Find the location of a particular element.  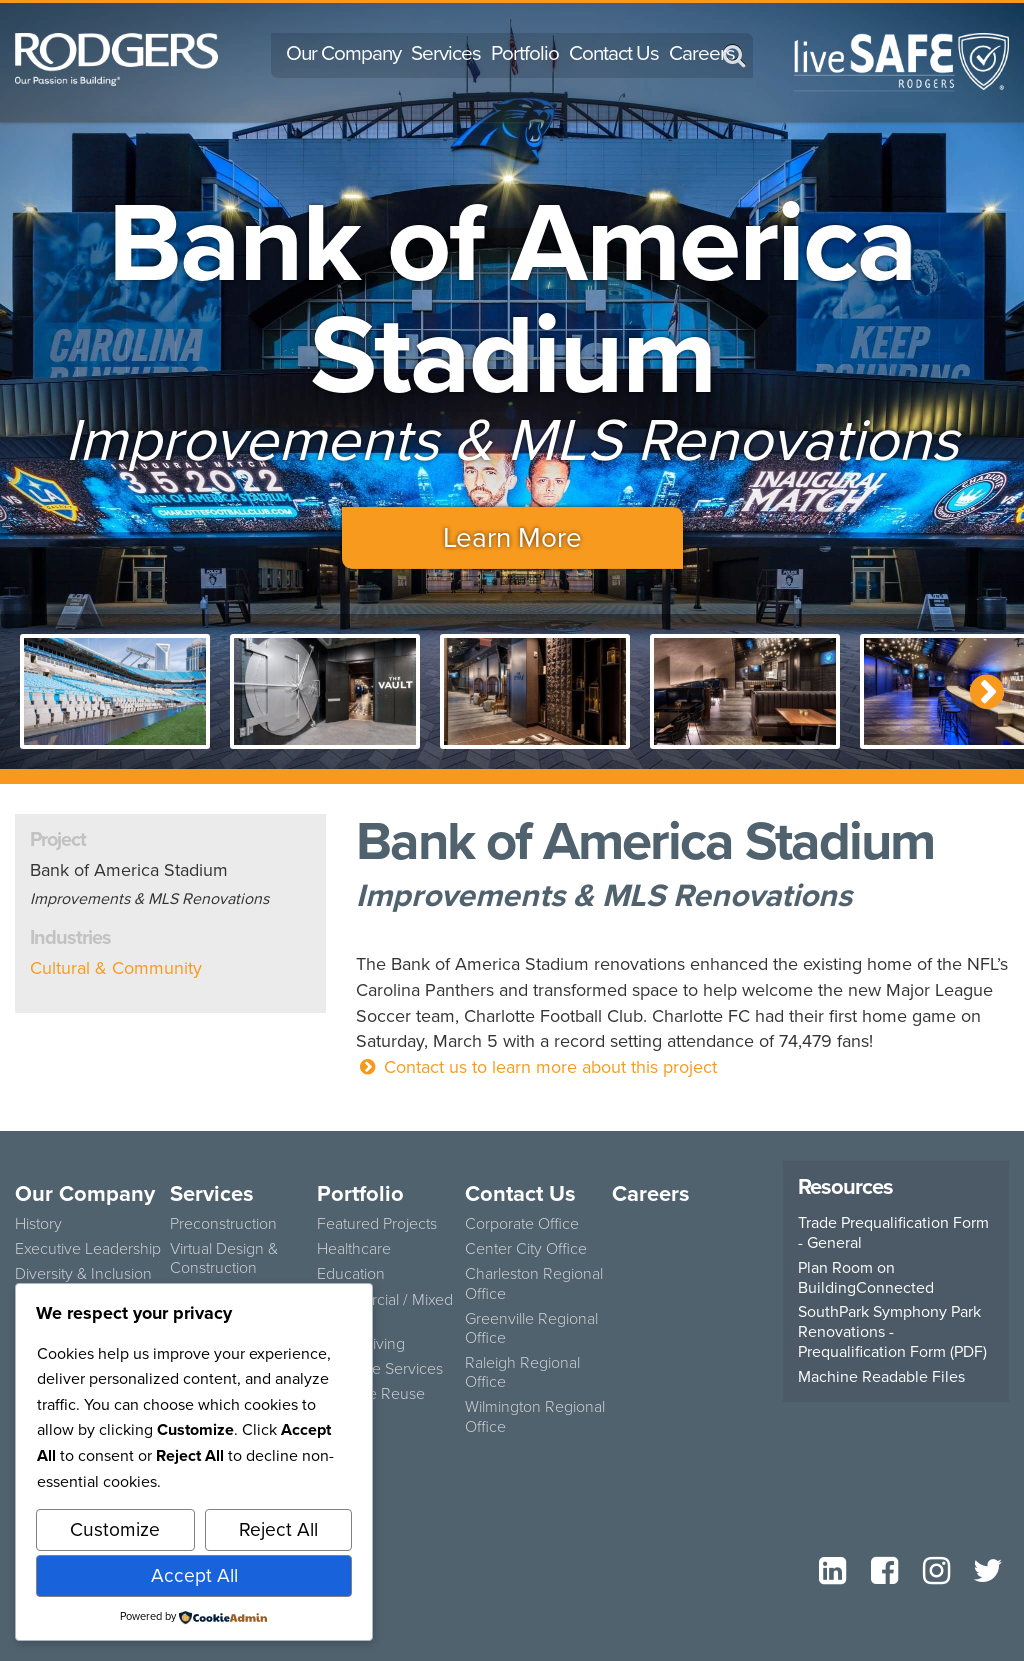

Diversity & Inclusion is located at coordinates (83, 1273).